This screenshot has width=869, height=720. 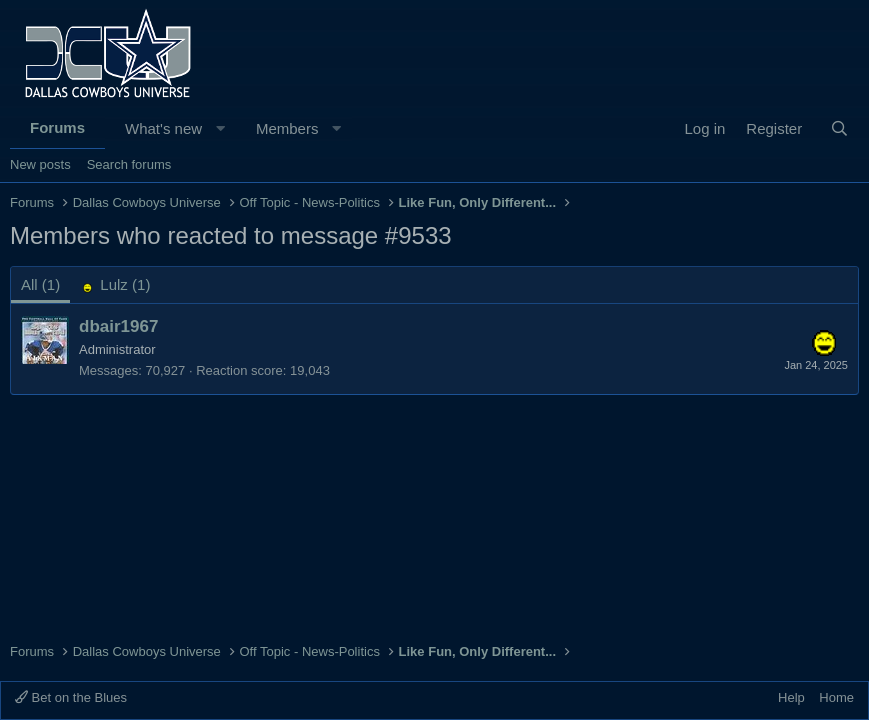 I want to click on Home, so click(x=836, y=697).